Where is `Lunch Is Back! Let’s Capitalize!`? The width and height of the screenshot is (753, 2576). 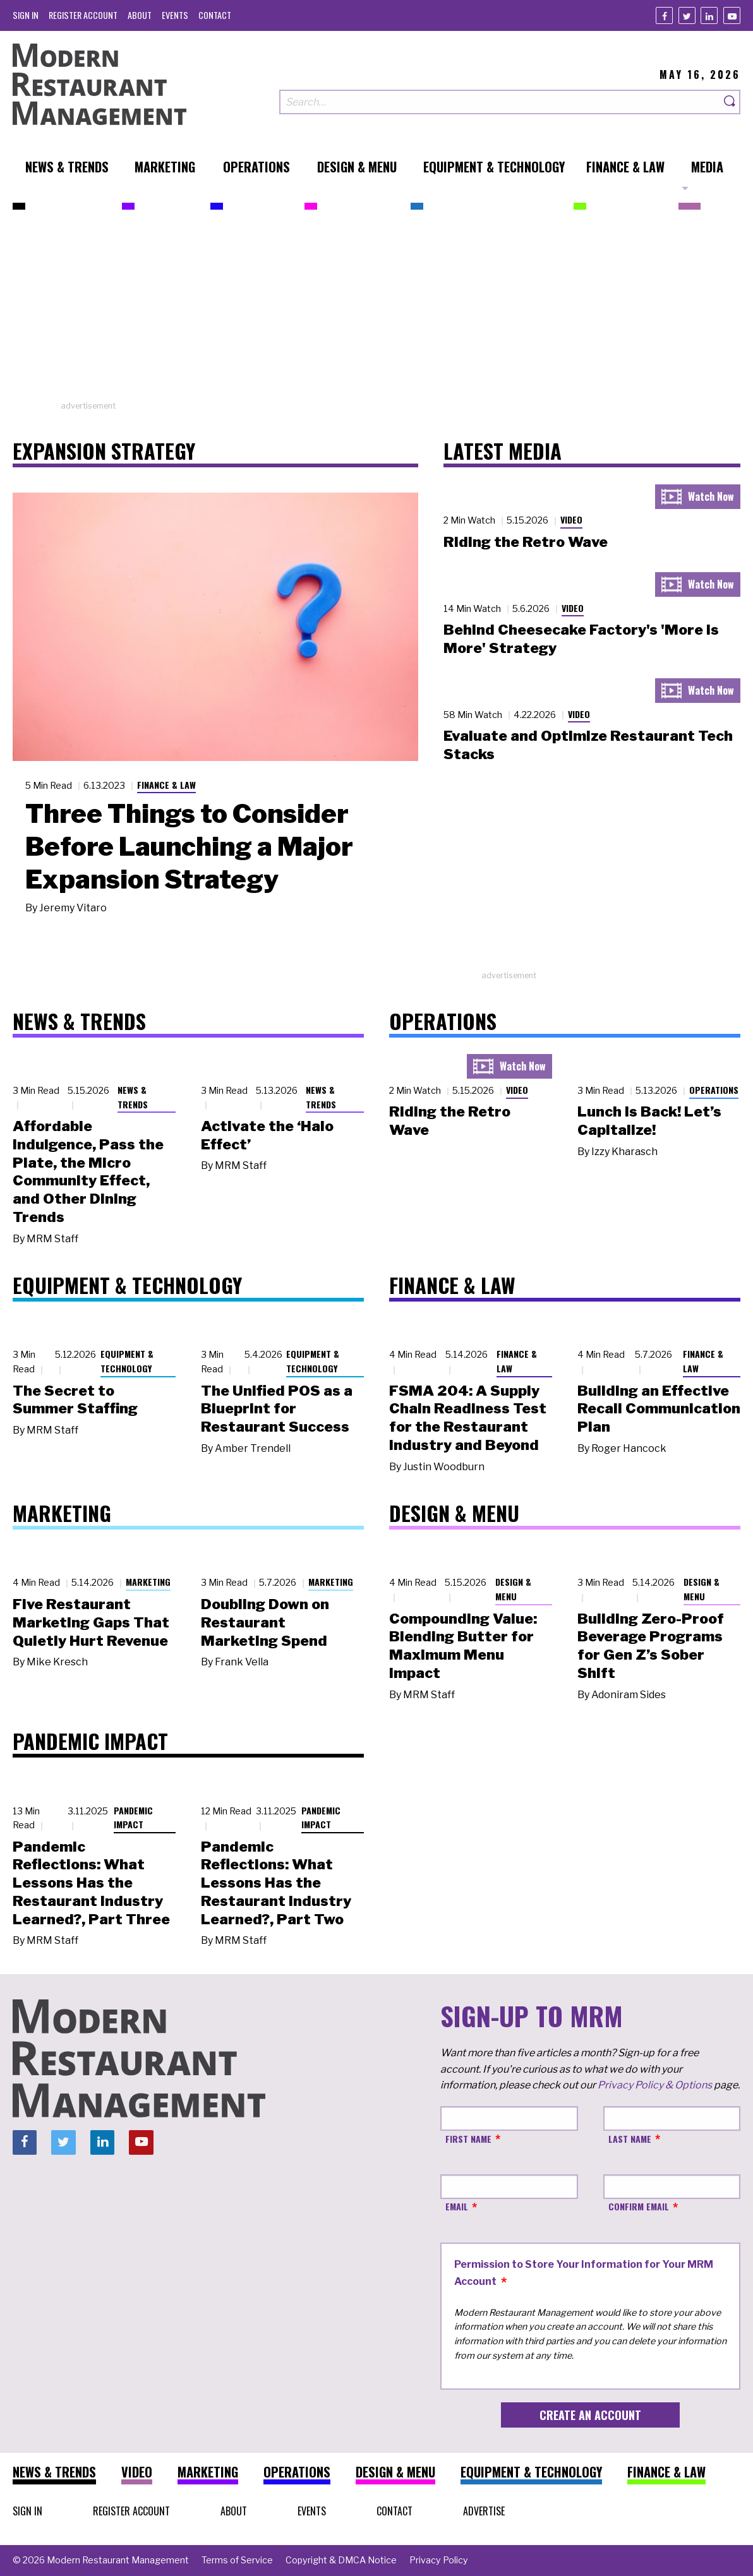 Lunch Is Back! Let’s Capitalize! is located at coordinates (649, 1121).